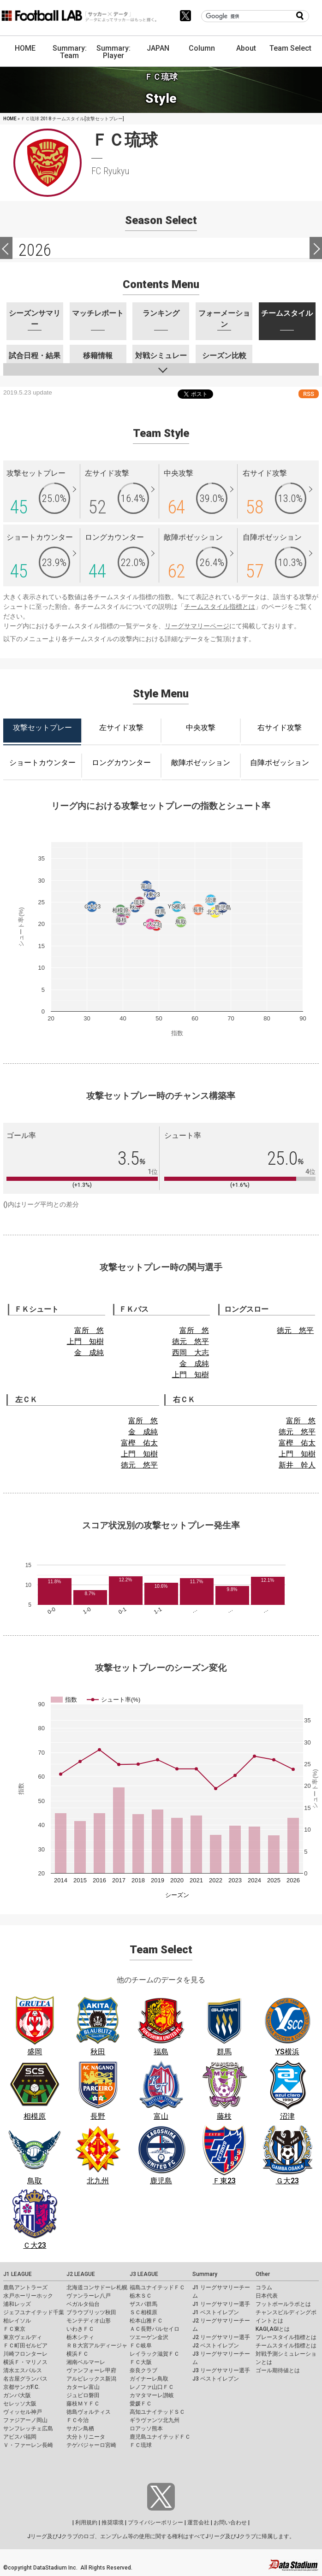 The height and width of the screenshot is (2576, 322). I want to click on 柏レイソル, so click(17, 2320).